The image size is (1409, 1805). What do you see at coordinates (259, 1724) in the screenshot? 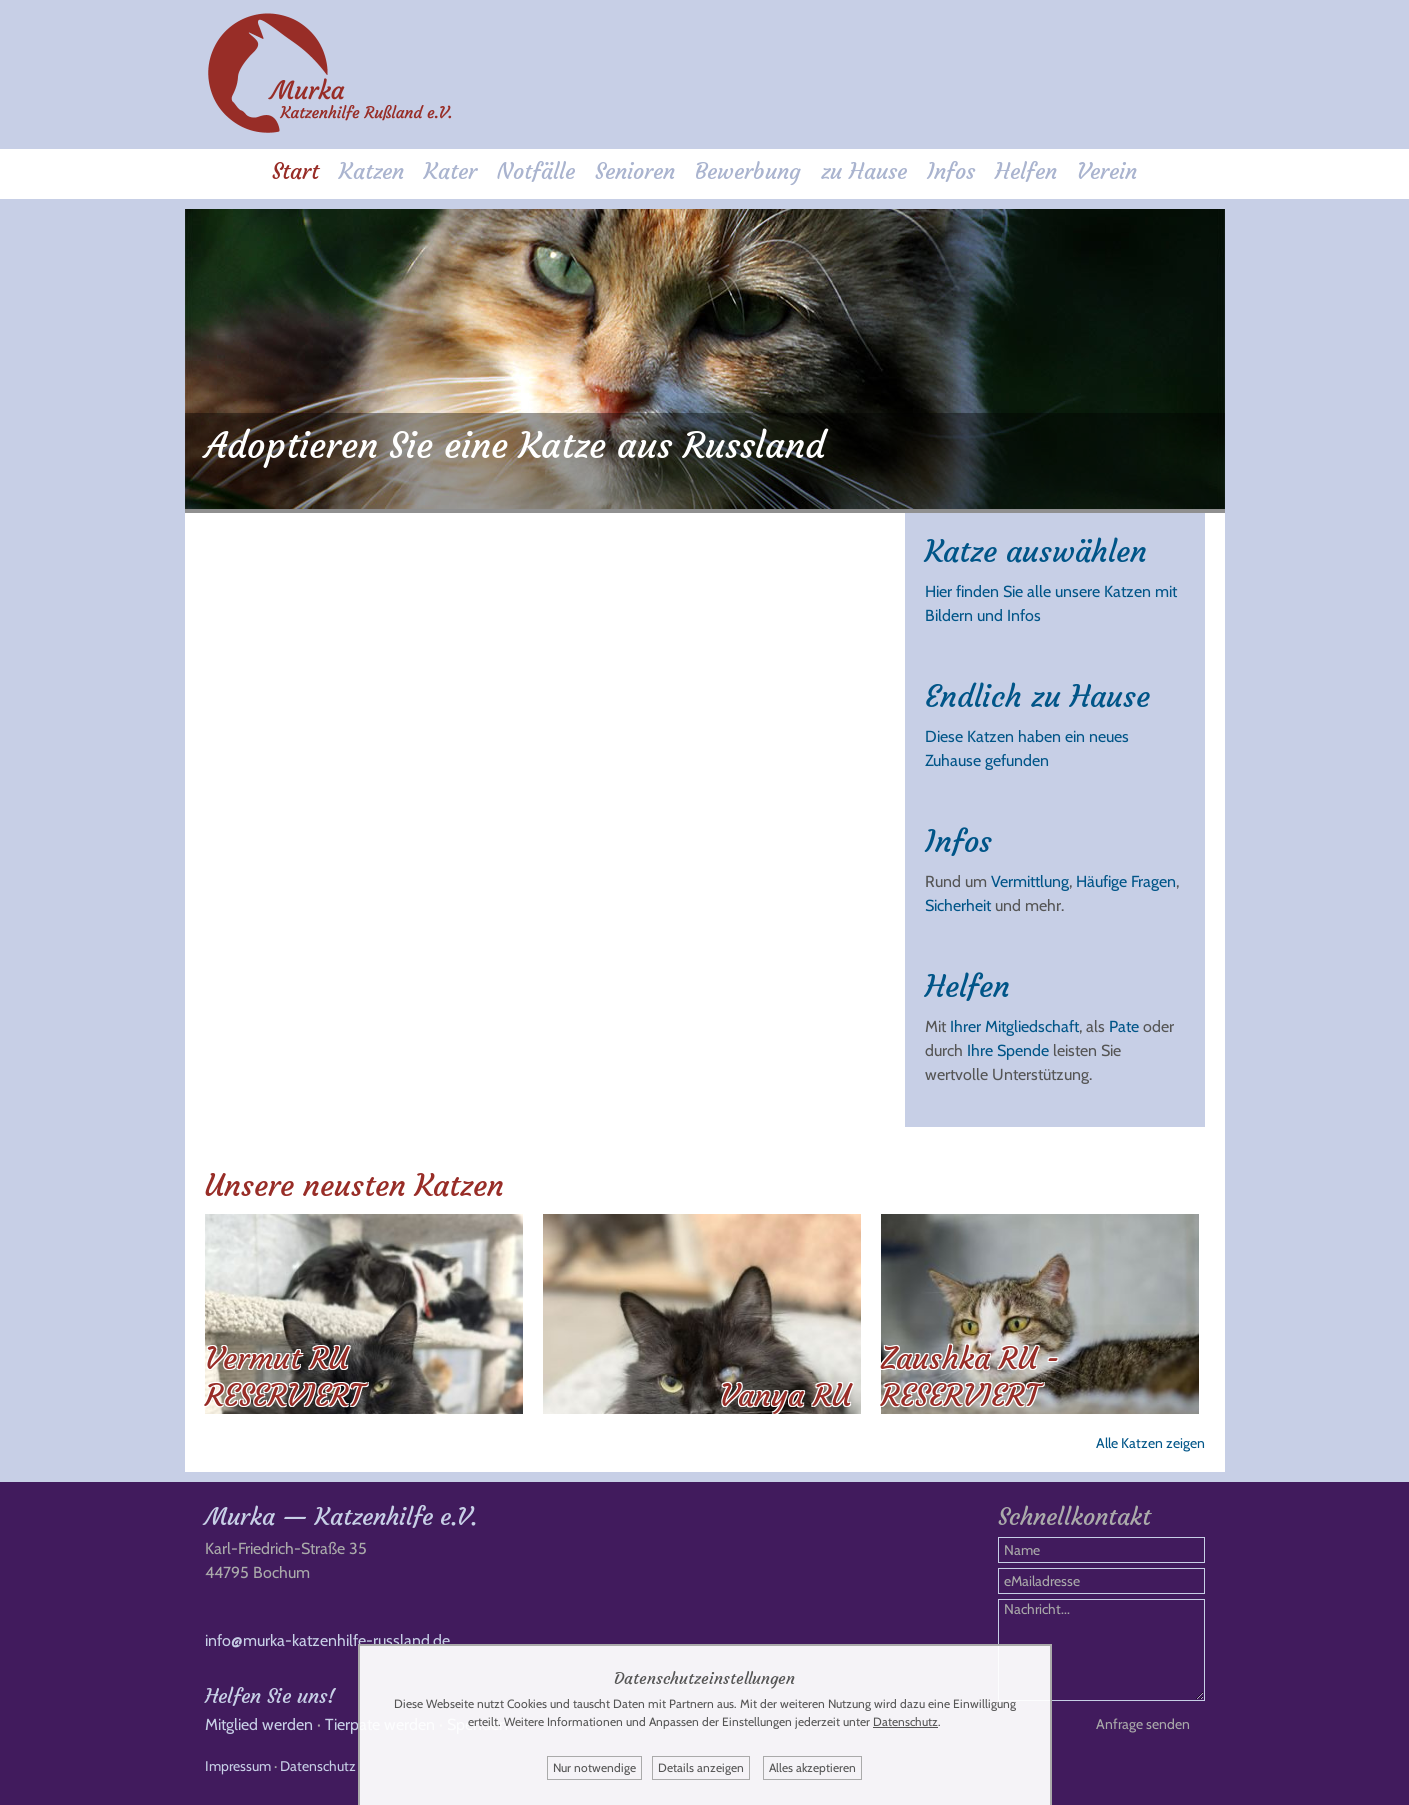
I see `Mitglied werden` at bounding box center [259, 1724].